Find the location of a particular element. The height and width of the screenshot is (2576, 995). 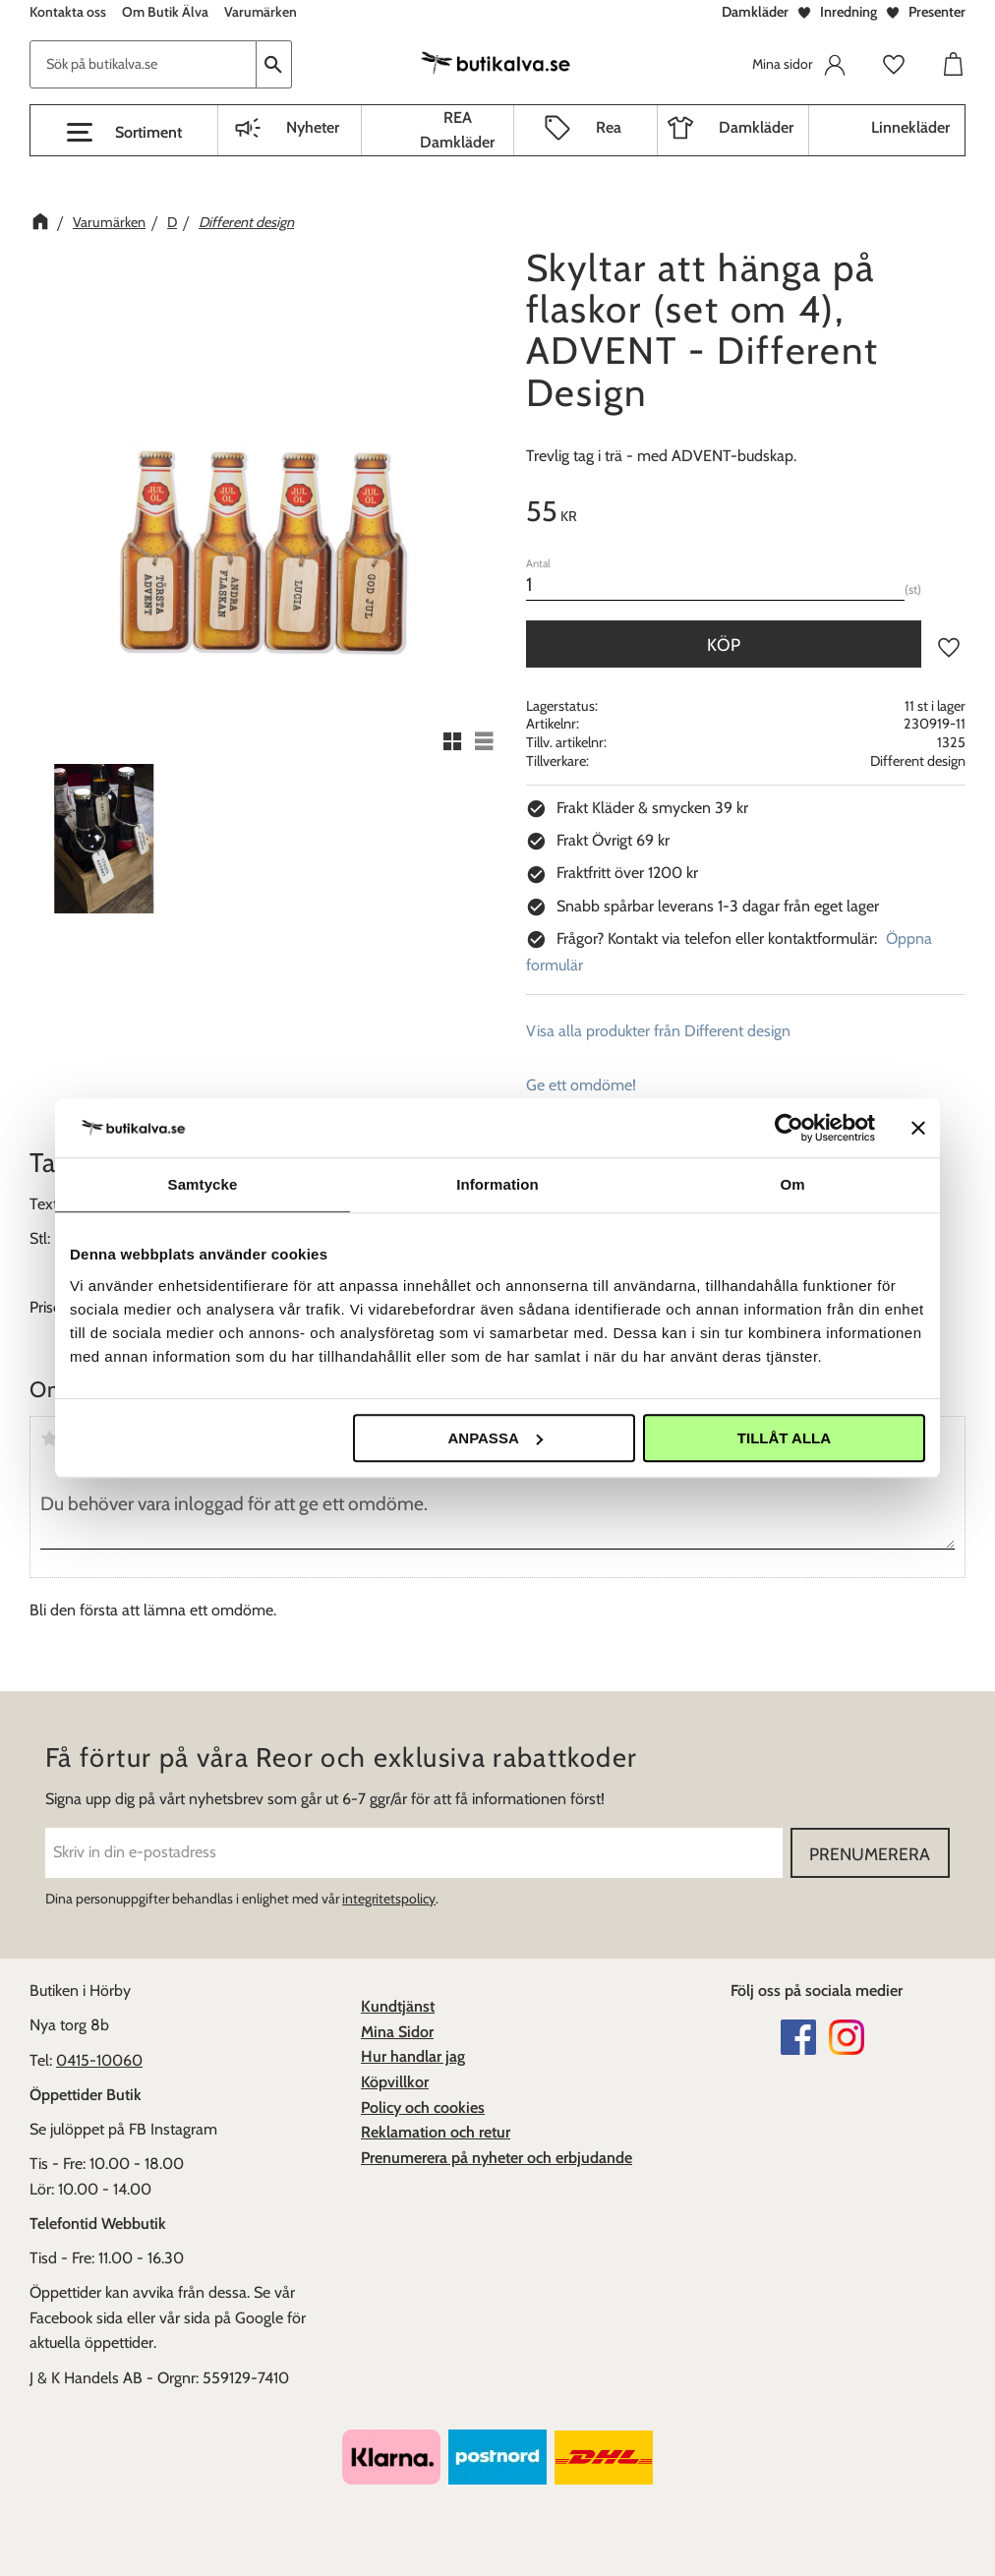

Information [tab] is located at coordinates (497, 1184).